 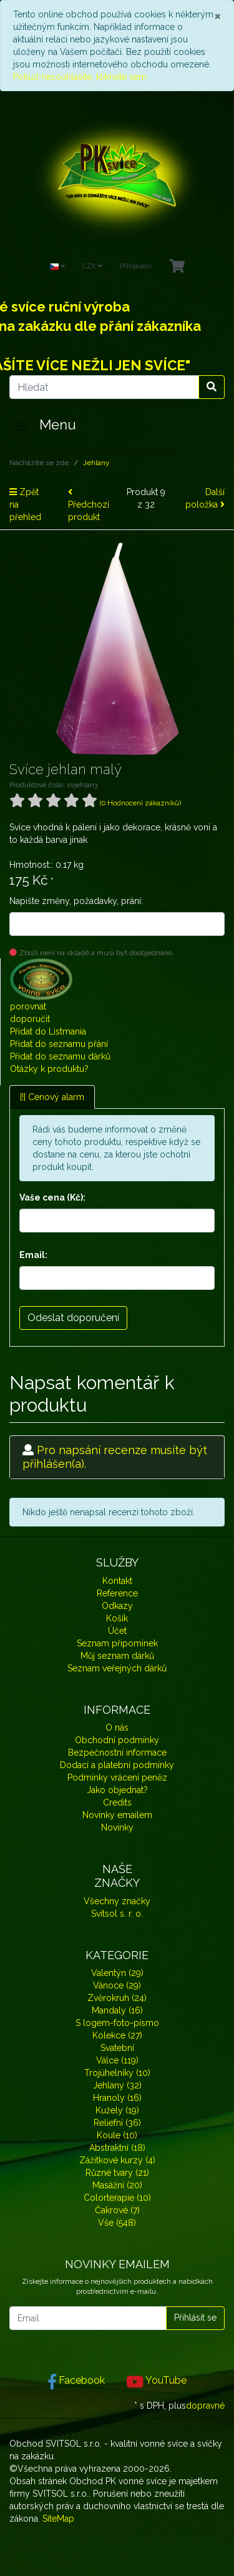 What do you see at coordinates (117, 2060) in the screenshot?
I see `Válce (119)` at bounding box center [117, 2060].